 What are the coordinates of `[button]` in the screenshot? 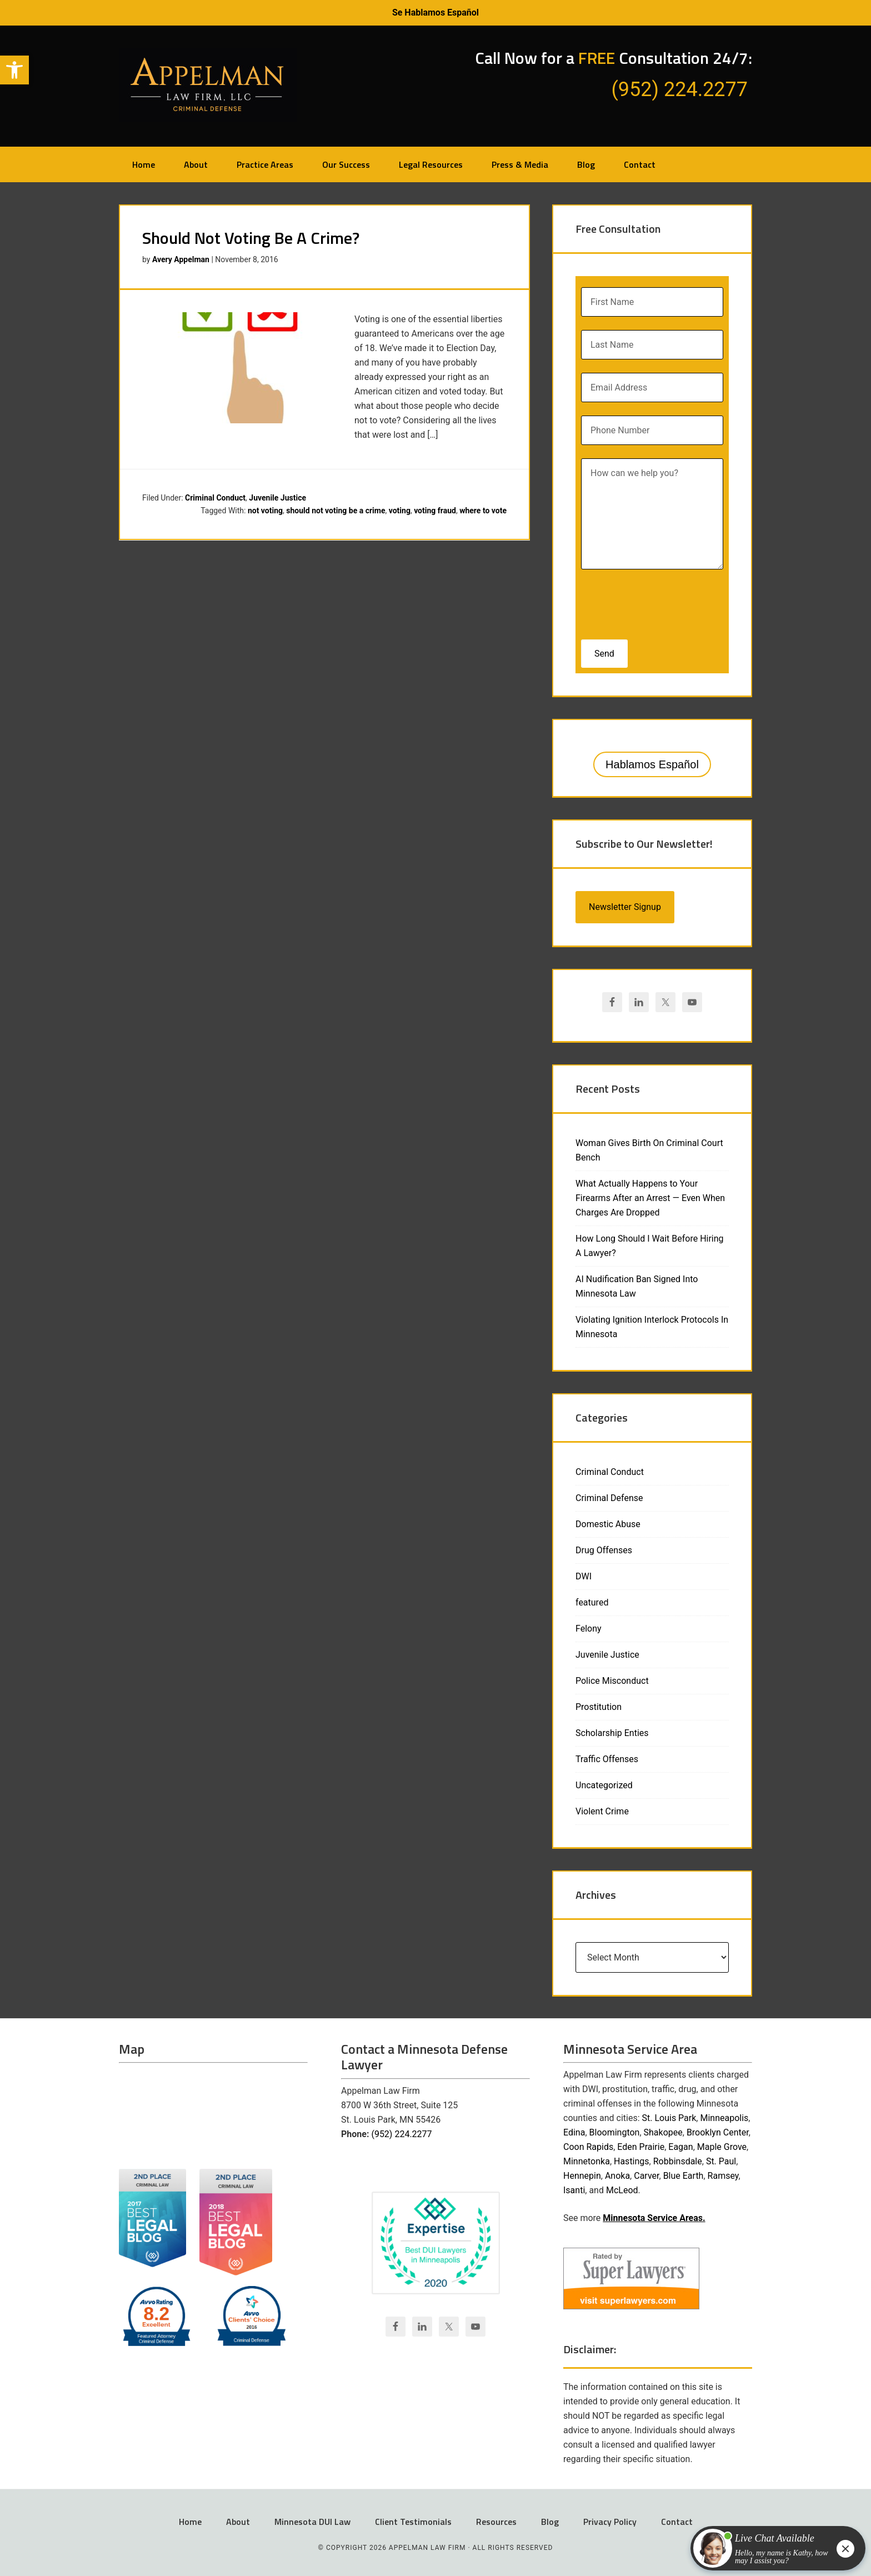 It's located at (14, 70).